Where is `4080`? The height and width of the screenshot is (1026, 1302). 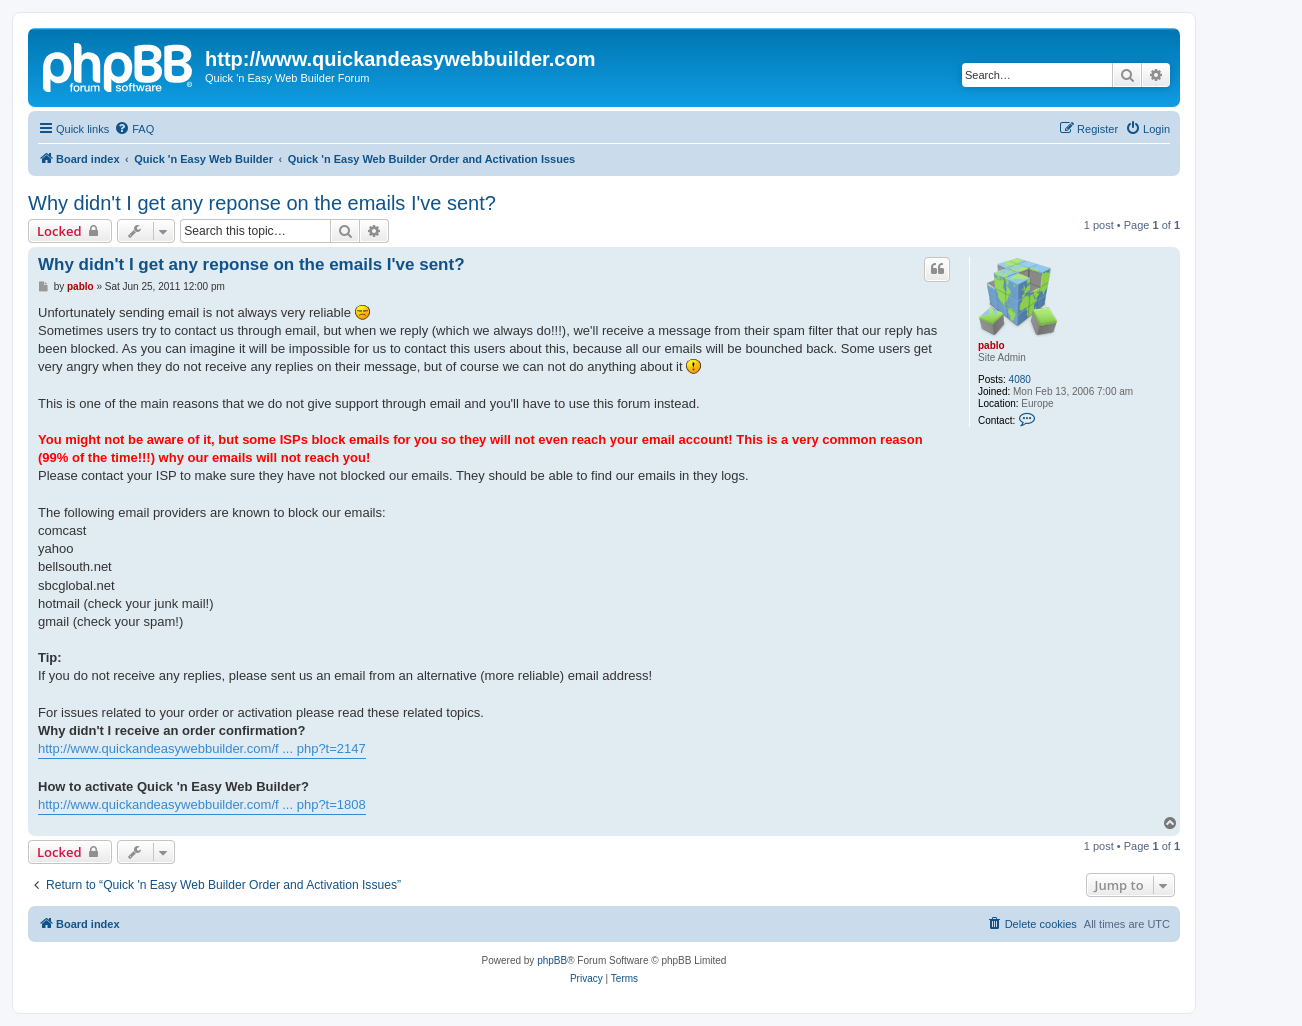
4080 is located at coordinates (1020, 379).